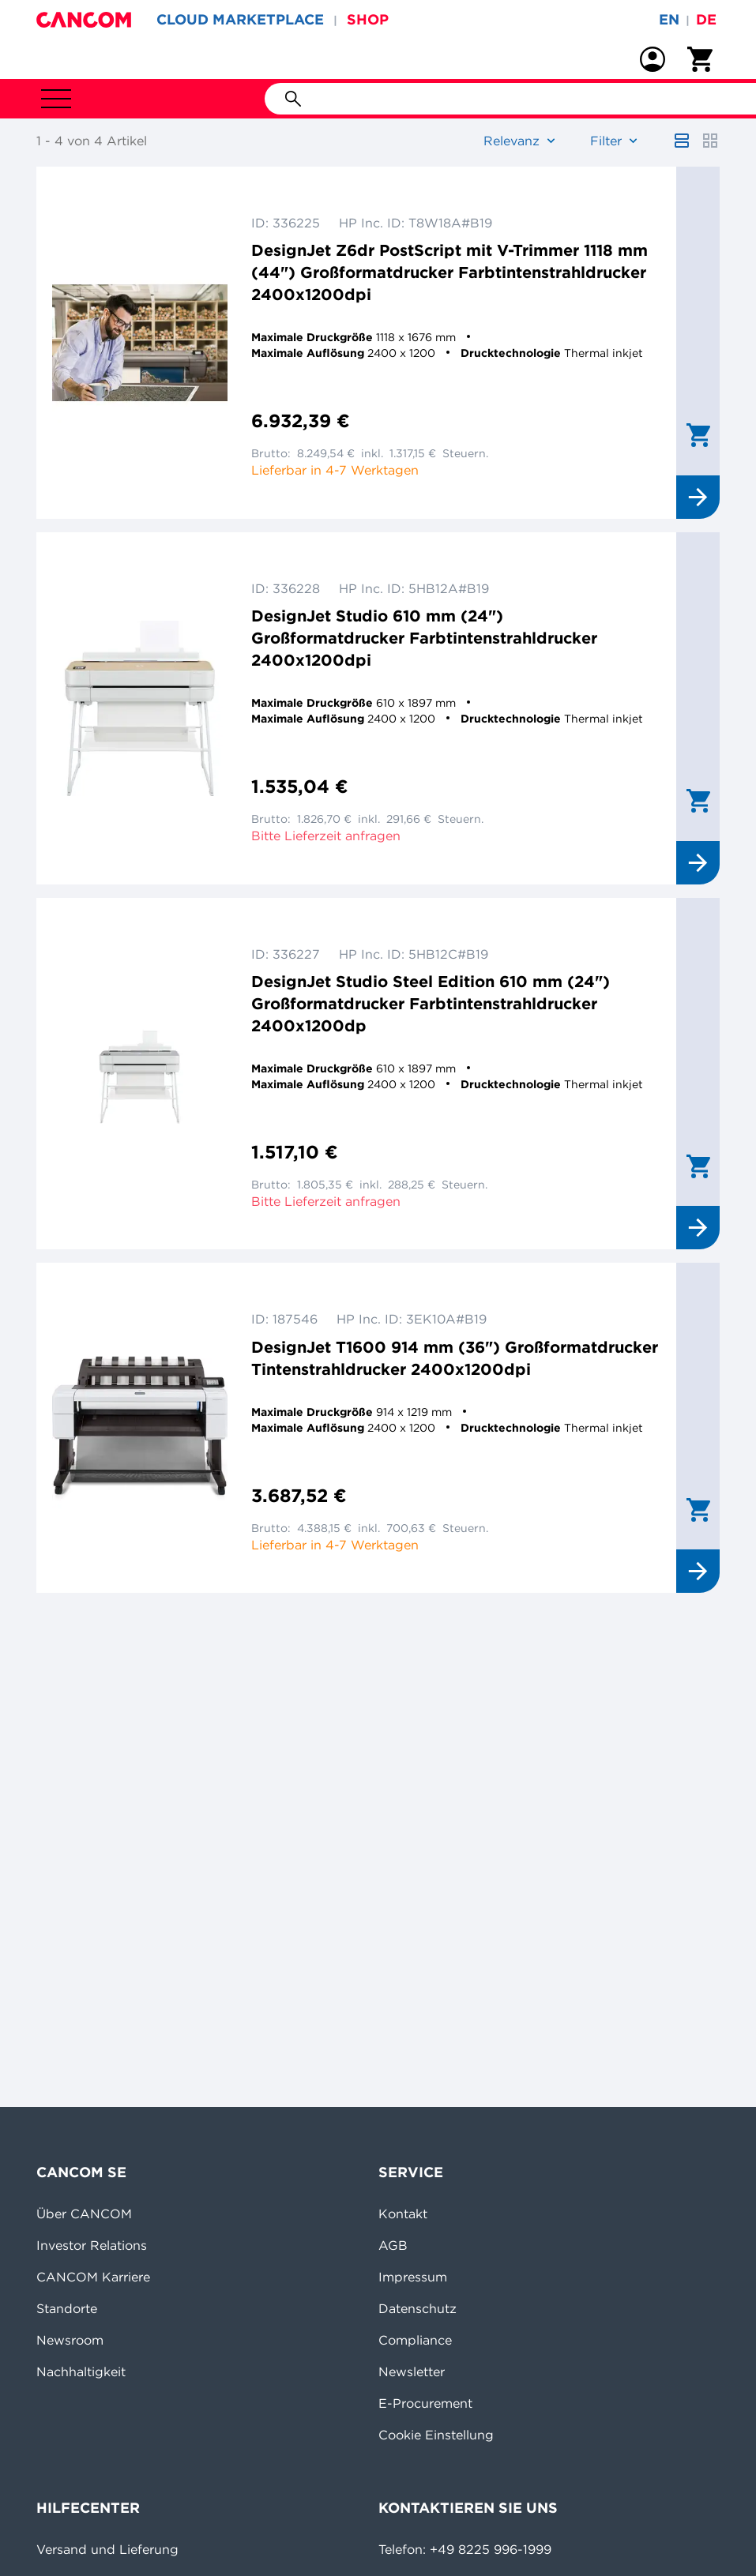  I want to click on Compliance, so click(415, 2340).